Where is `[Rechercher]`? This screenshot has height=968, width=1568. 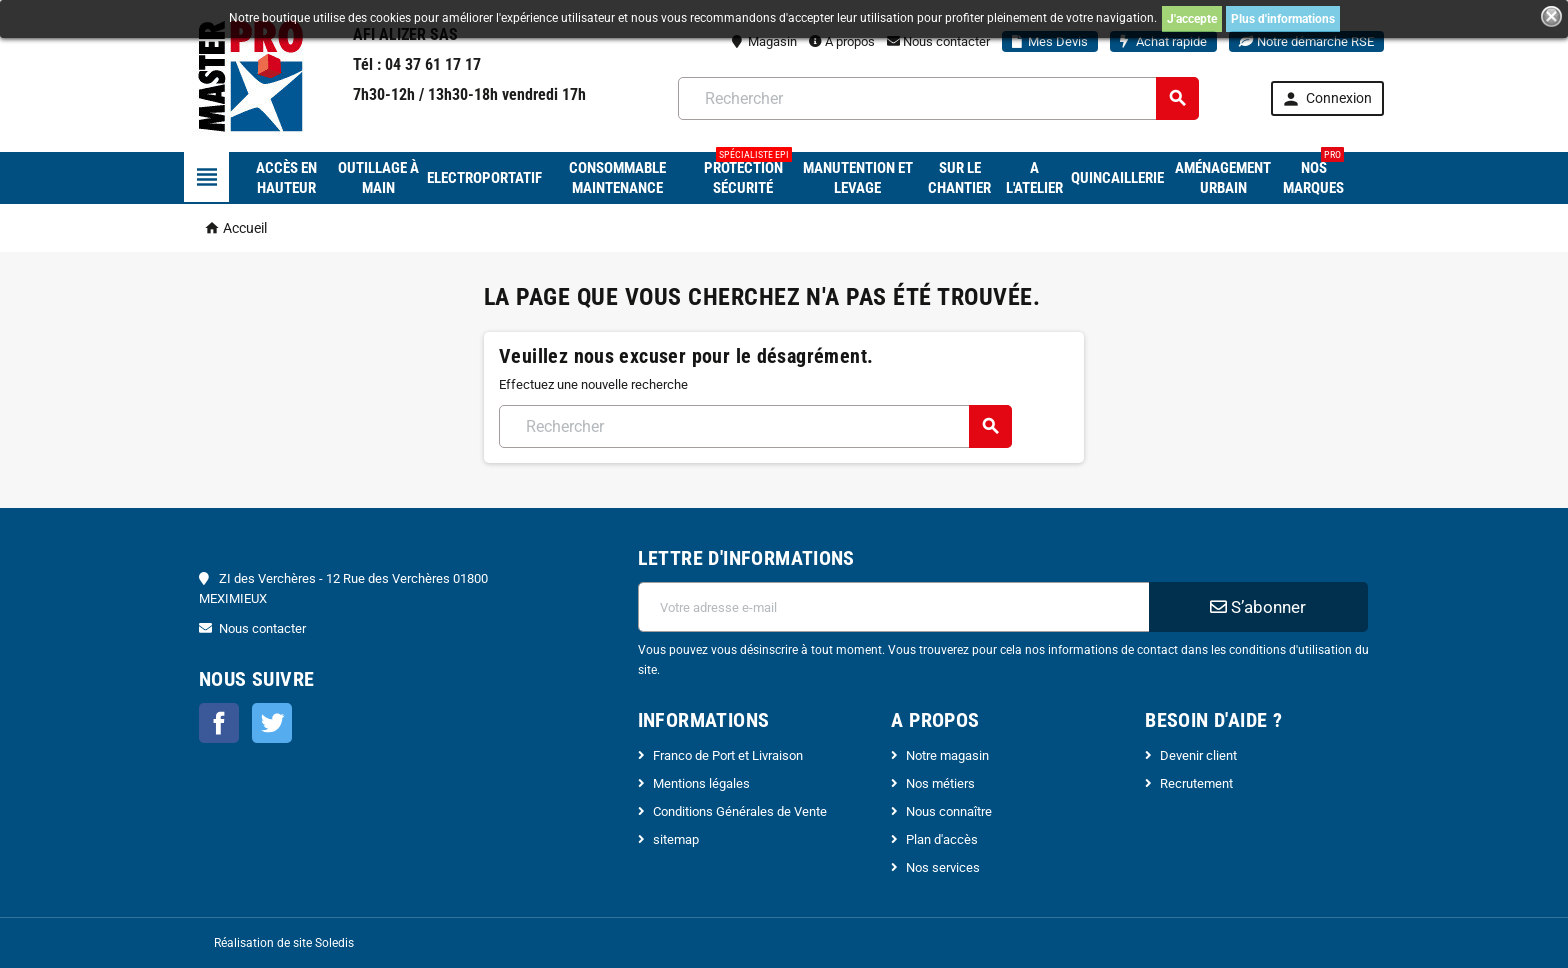
[Rechercher] is located at coordinates (938, 98).